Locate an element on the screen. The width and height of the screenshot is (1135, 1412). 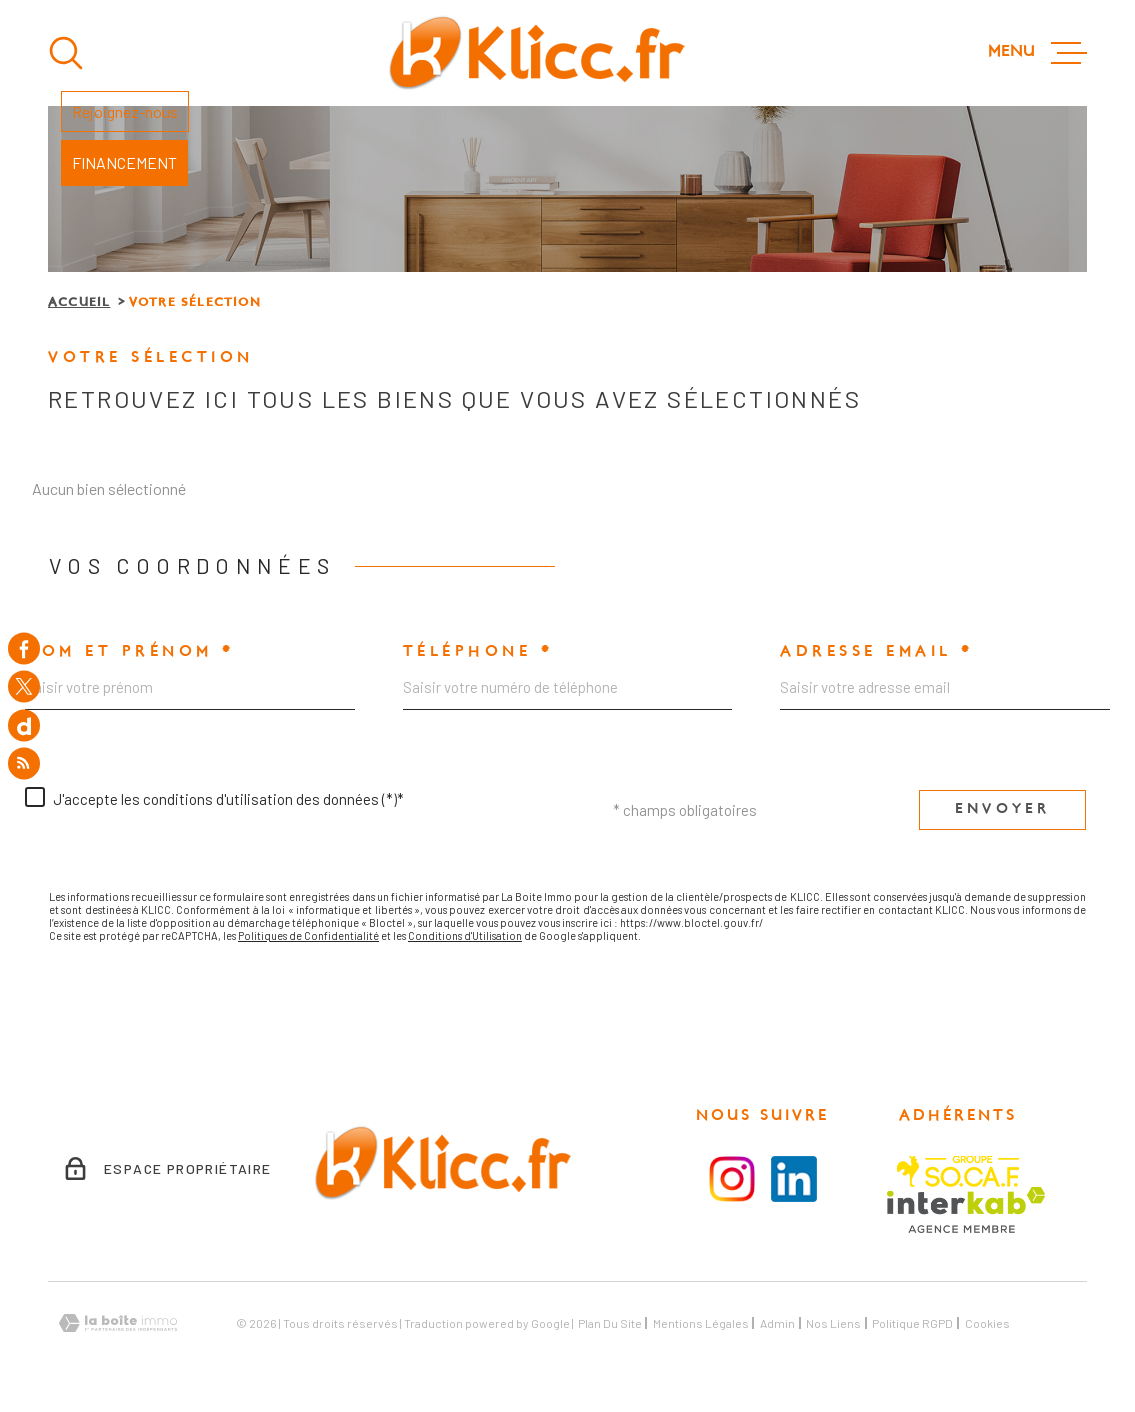
Adresse email * is located at coordinates (877, 652).